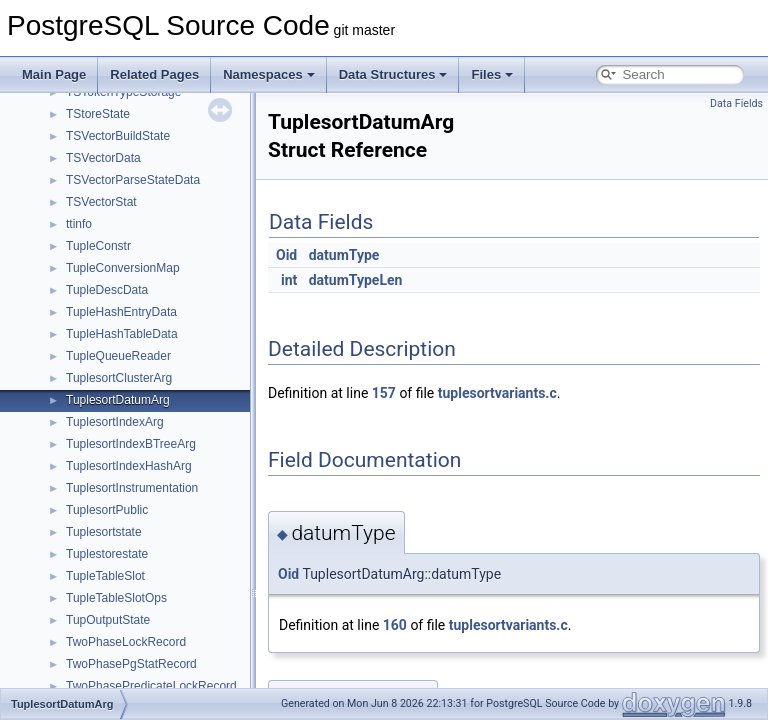 The width and height of the screenshot is (768, 720). Describe the element at coordinates (116, 598) in the screenshot. I see `TupleTableSlotOps` at that location.